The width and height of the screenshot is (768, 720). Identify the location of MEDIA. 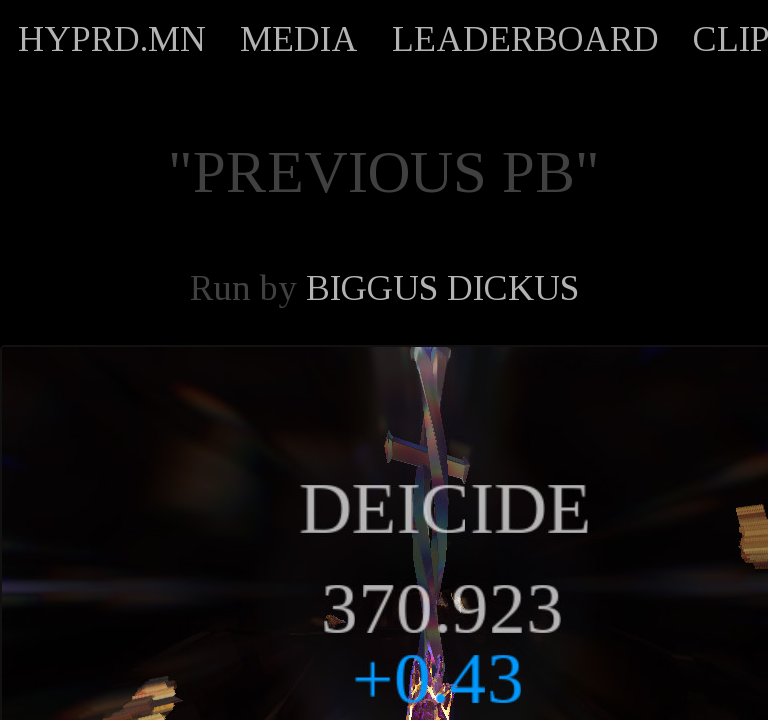
(299, 39).